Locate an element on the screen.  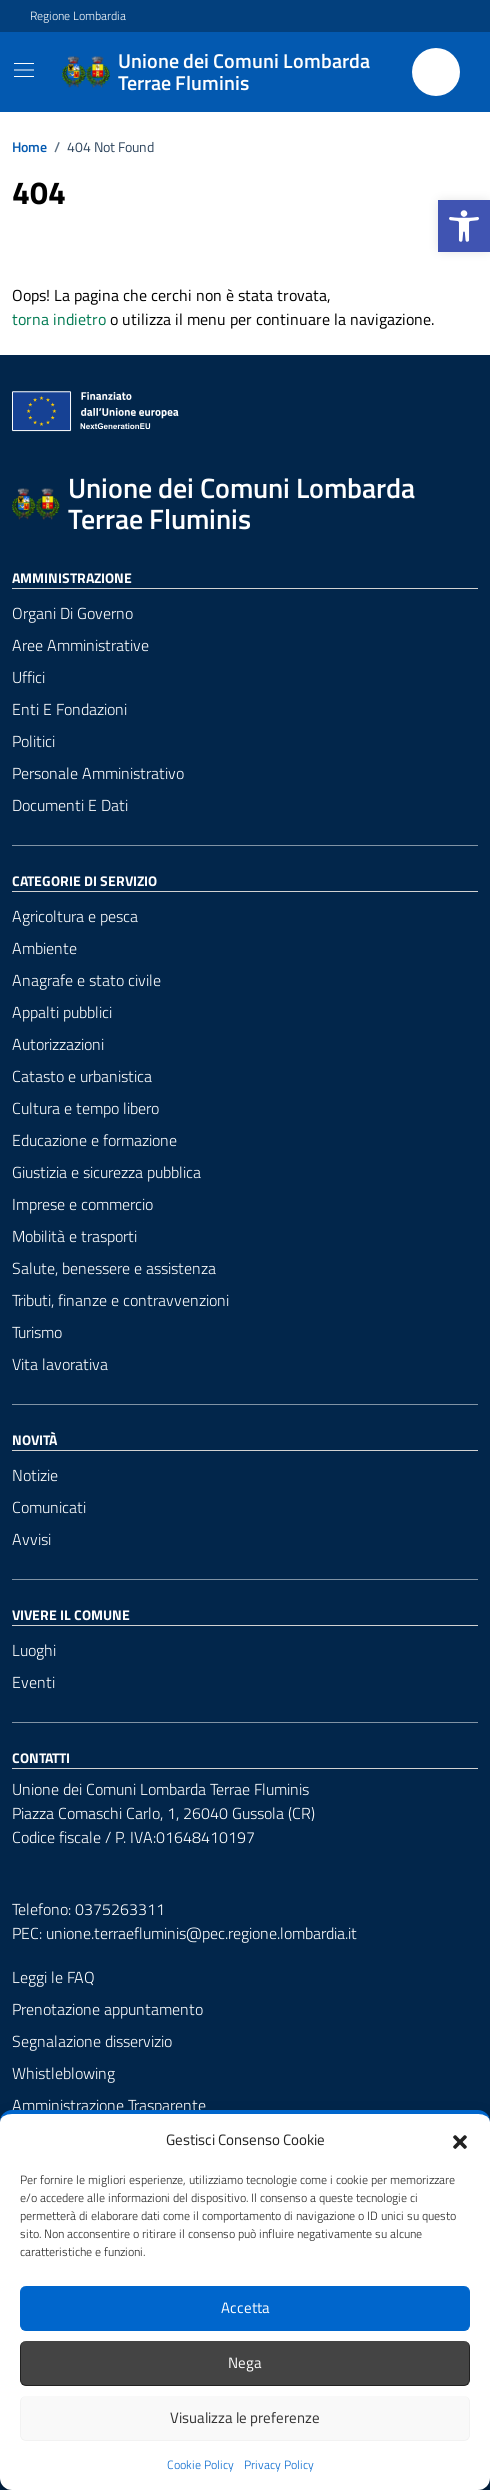
Catasto e urbanistica is located at coordinates (82, 1076).